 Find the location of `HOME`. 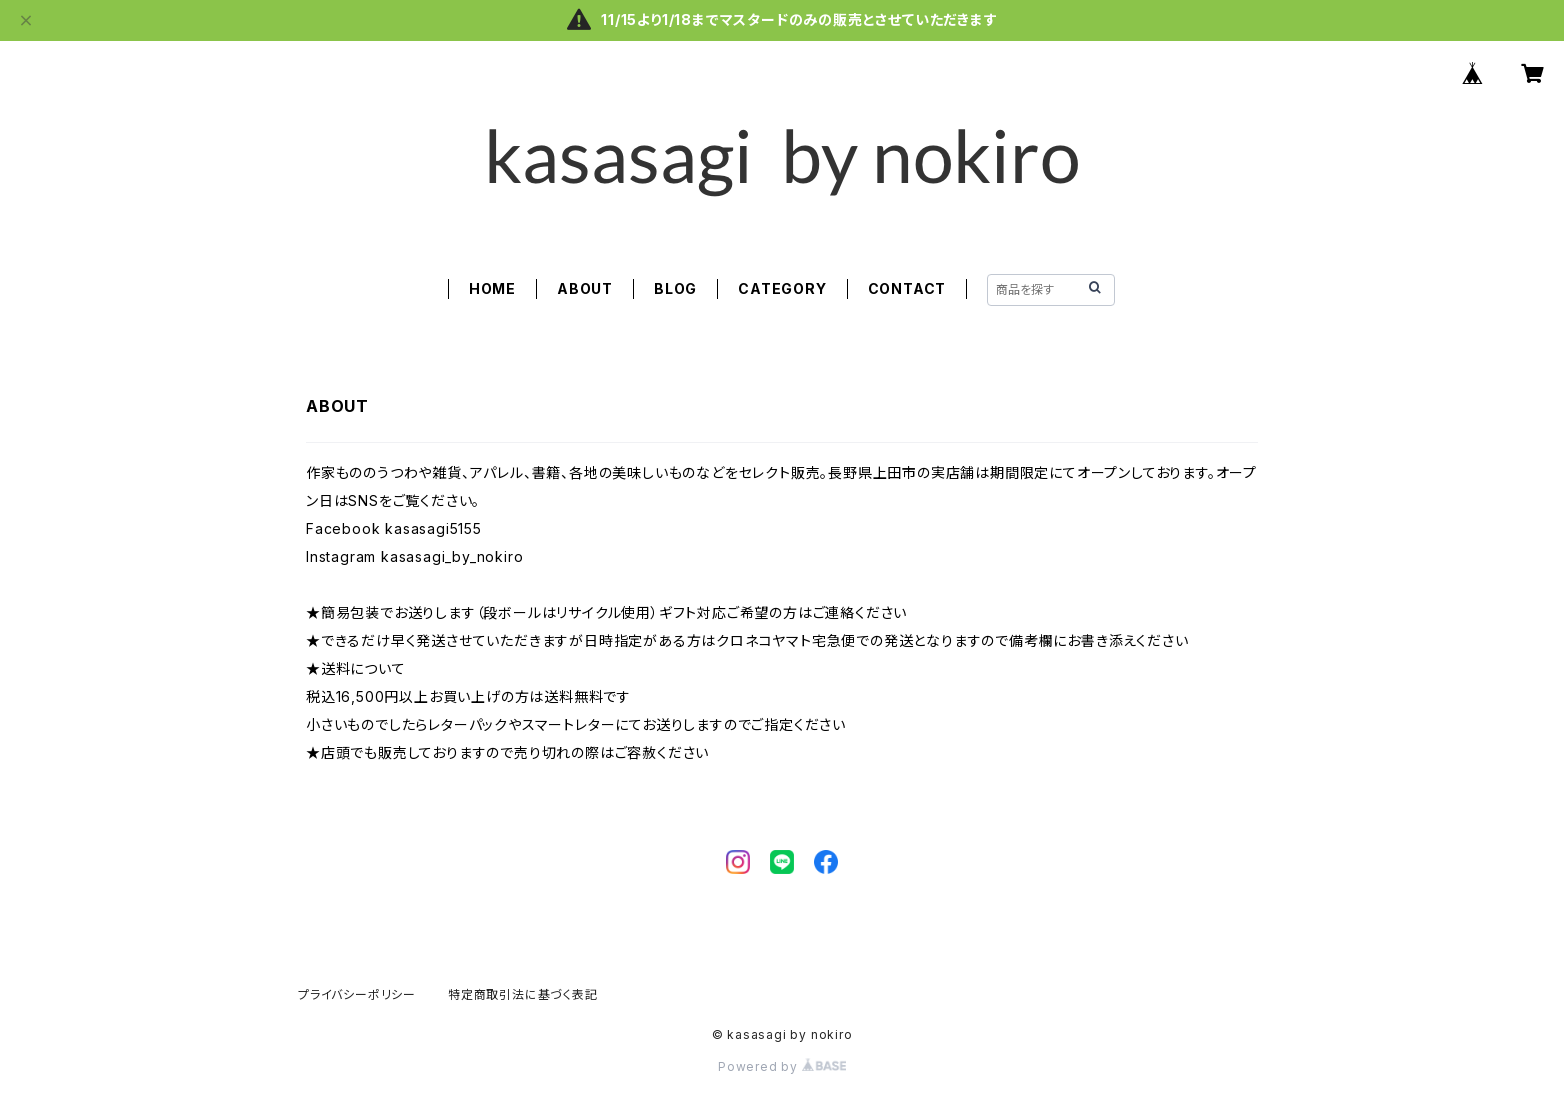

HOME is located at coordinates (492, 288).